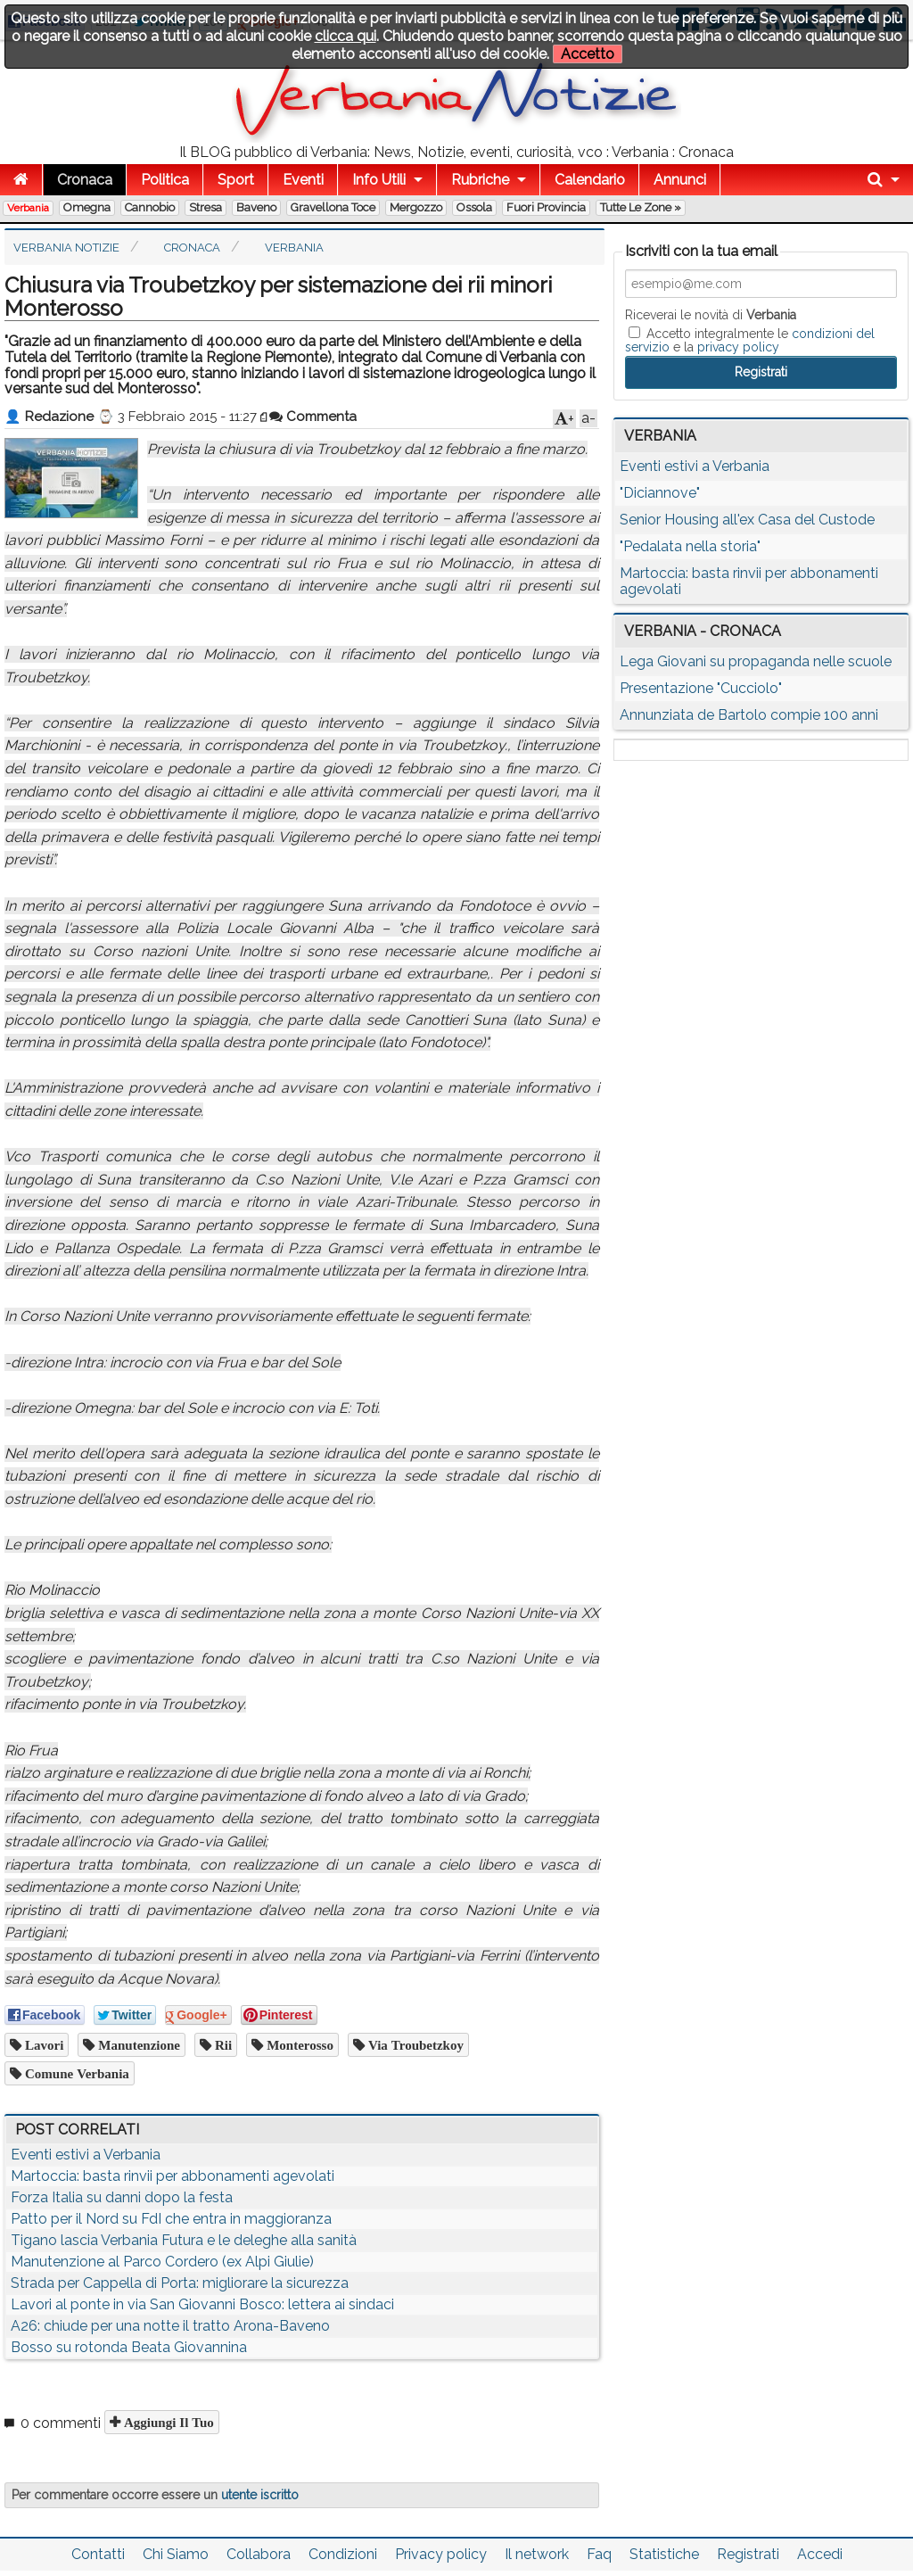  What do you see at coordinates (537, 2554) in the screenshot?
I see `Il network` at bounding box center [537, 2554].